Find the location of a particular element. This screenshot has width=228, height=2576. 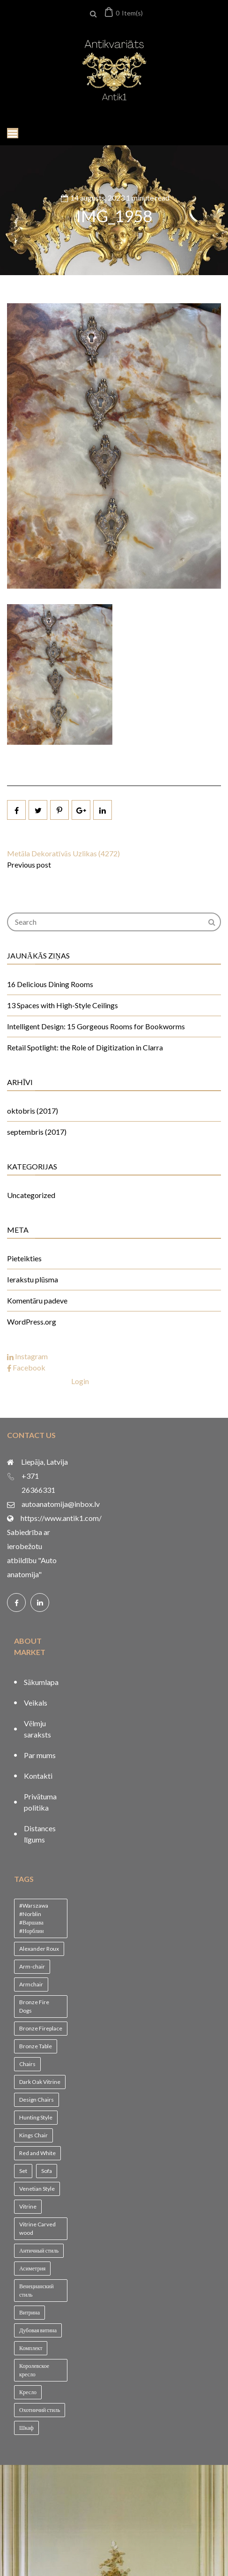

Vitrine Carved wood [Vitrine Carved wood (1 vienums)] is located at coordinates (37, 2228).